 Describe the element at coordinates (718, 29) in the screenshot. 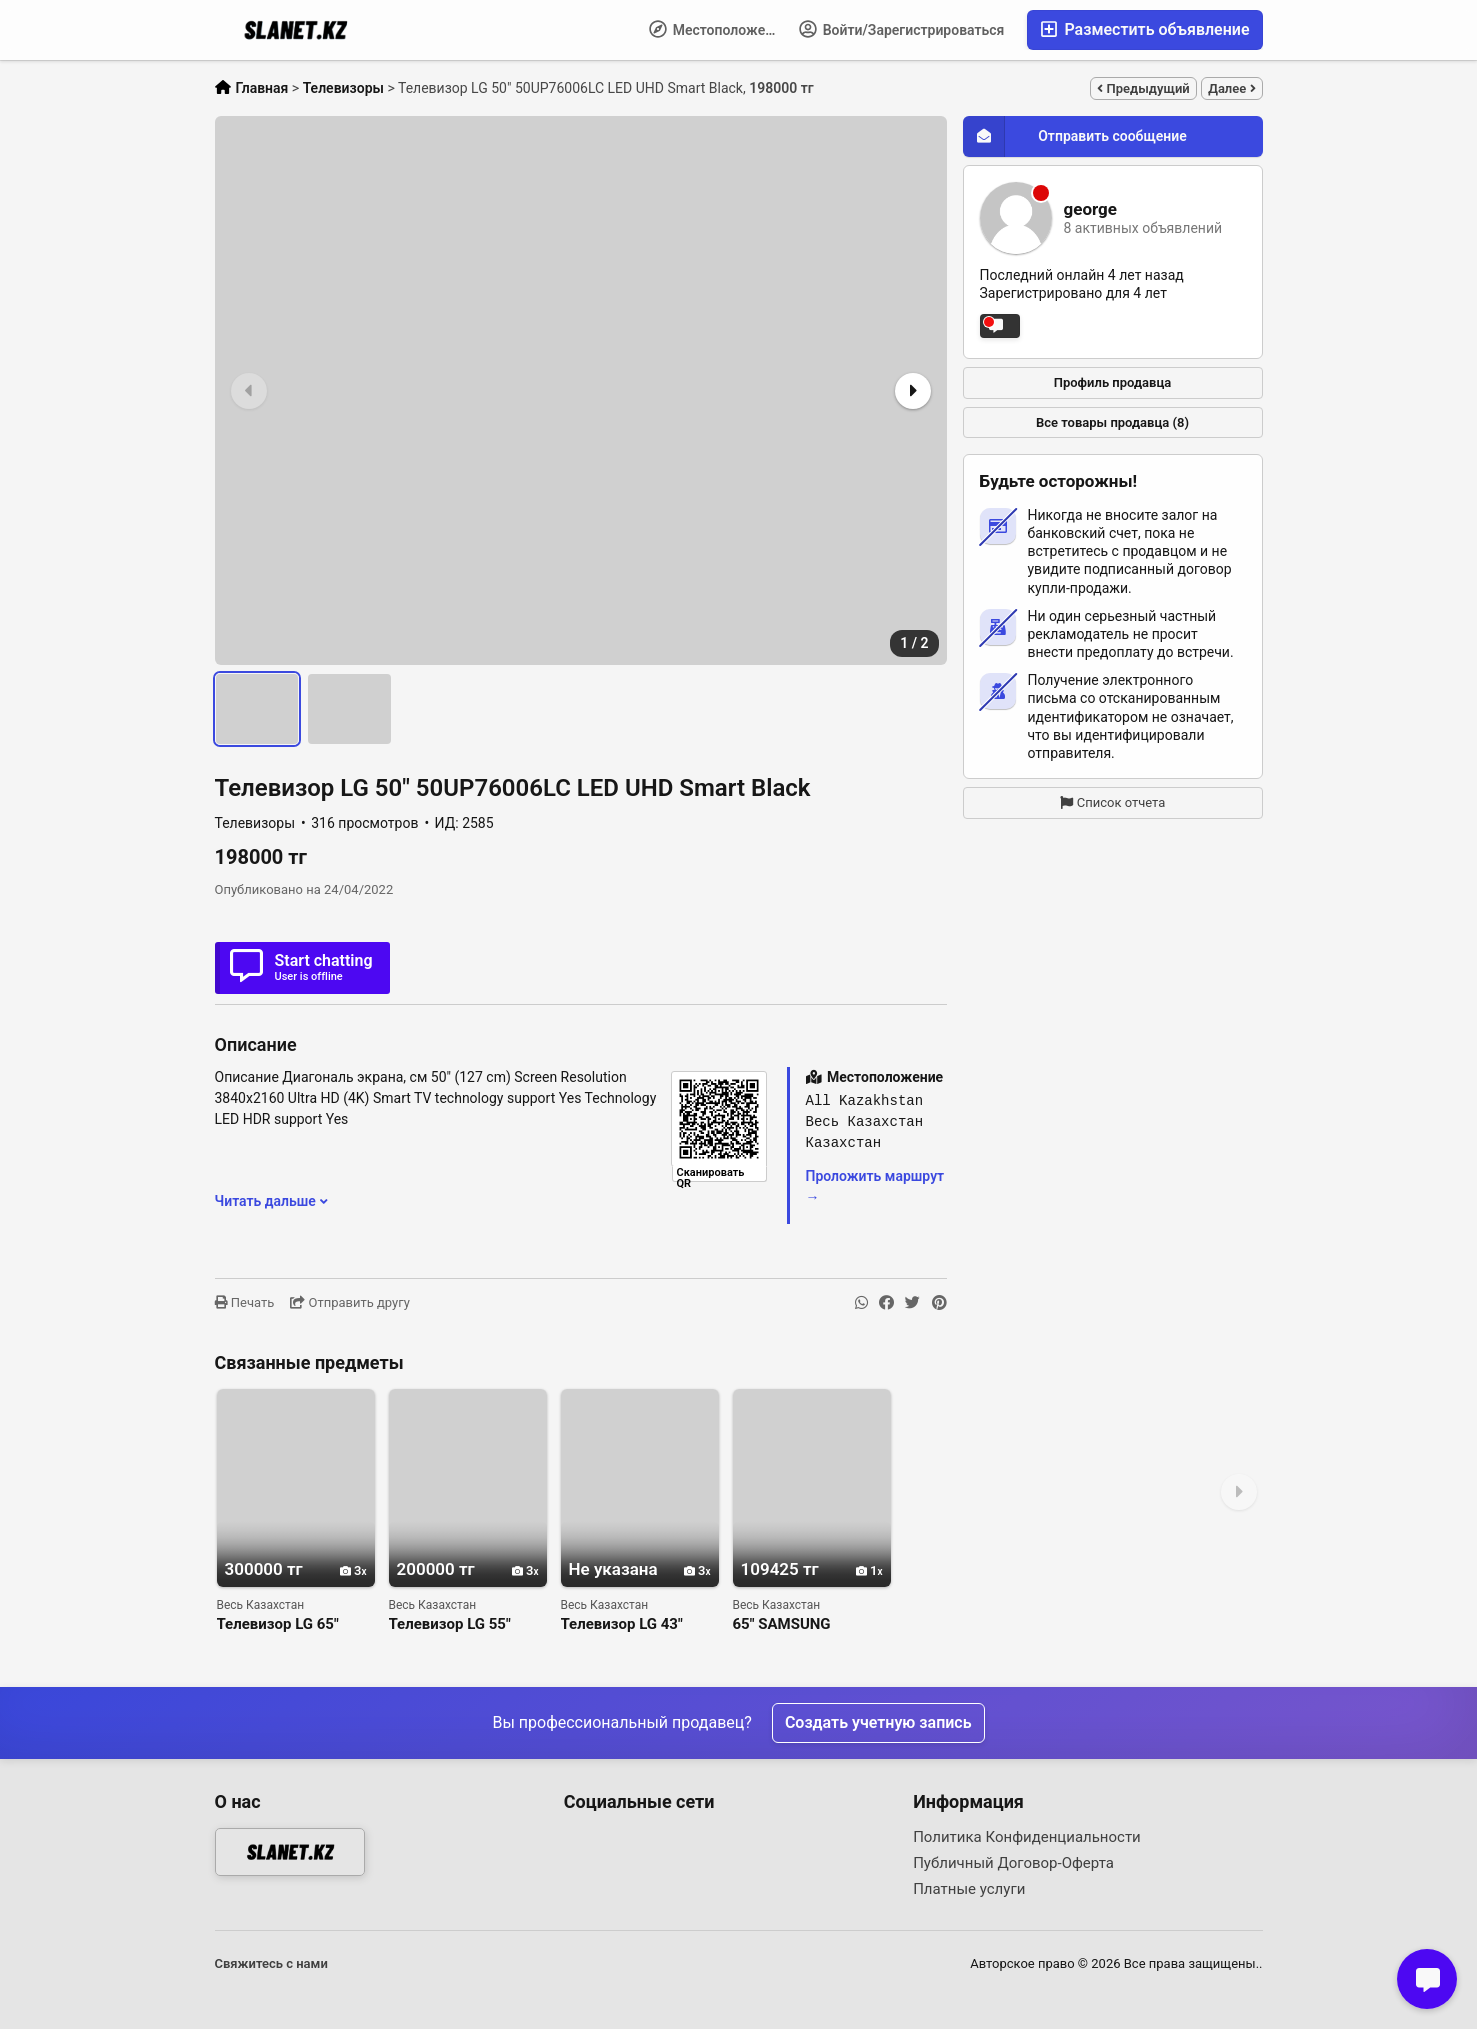

I see `Местоположение` at that location.